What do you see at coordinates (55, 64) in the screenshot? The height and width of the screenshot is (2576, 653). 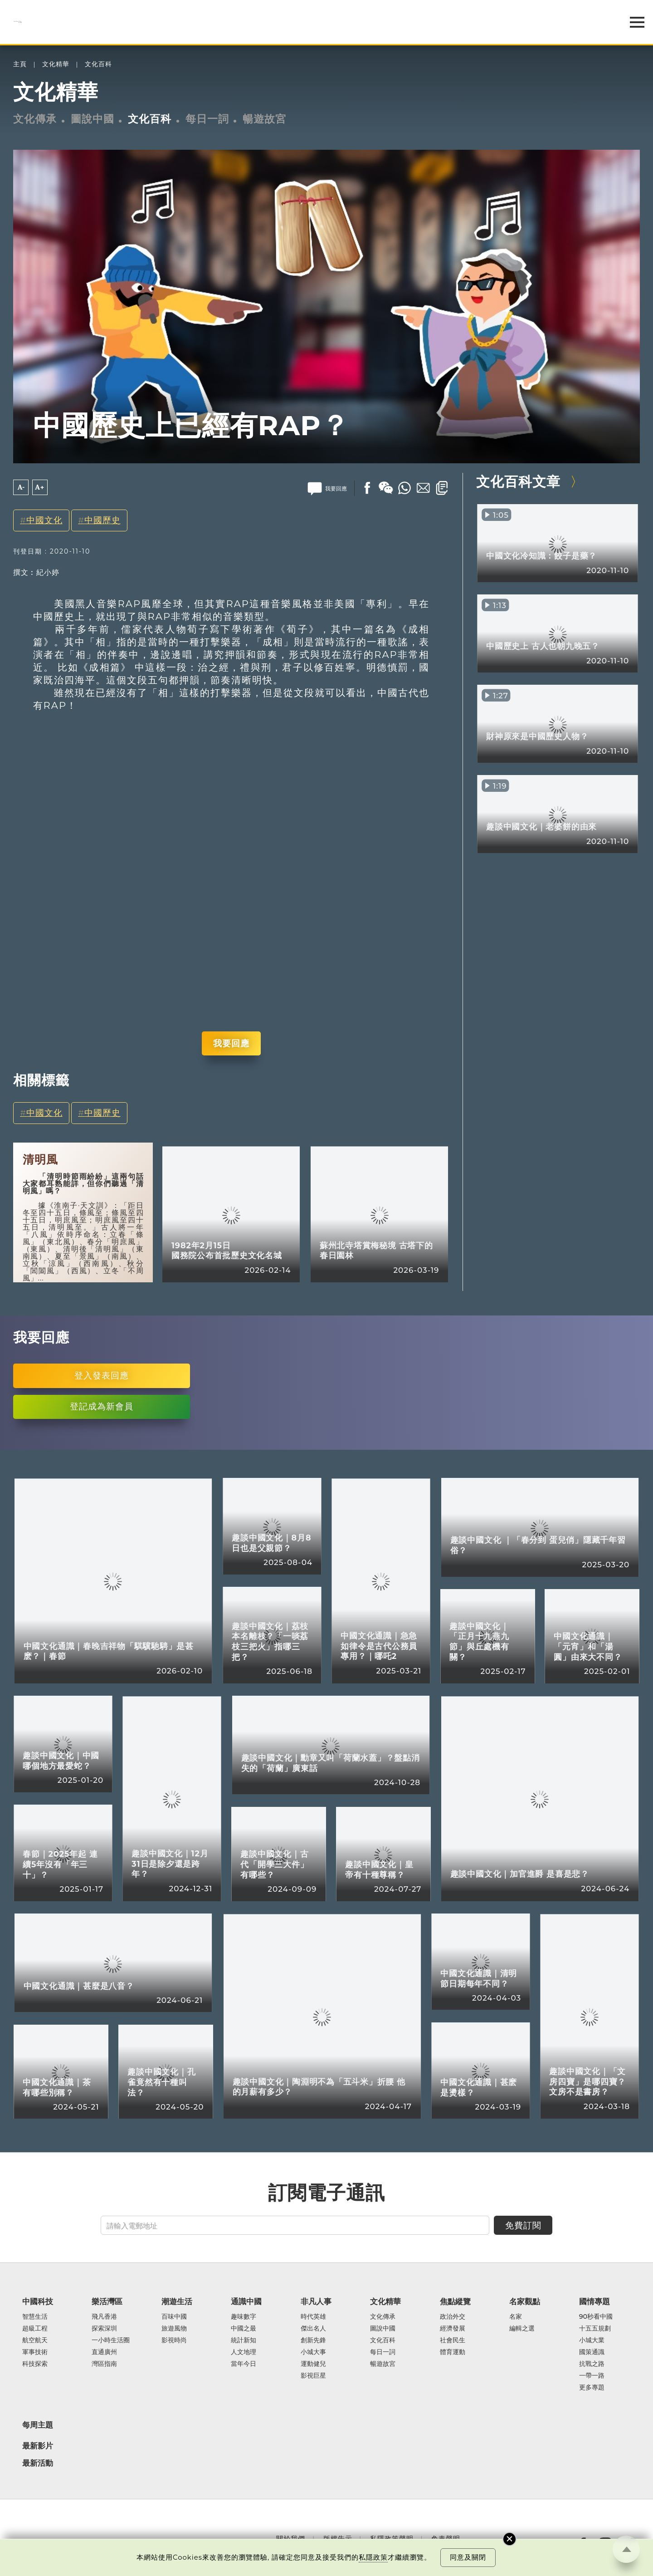 I see `文化精華` at bounding box center [55, 64].